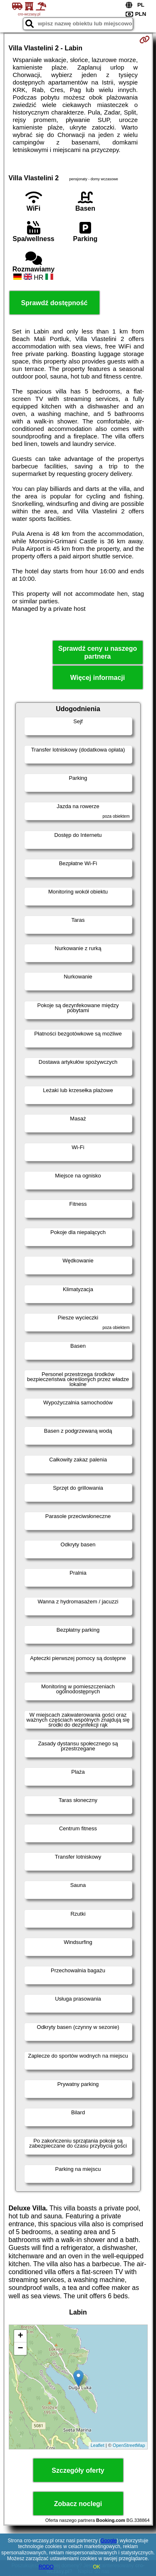 Image resolution: width=156 pixels, height=2576 pixels. What do you see at coordinates (20, 2348) in the screenshot?
I see `− [button]` at bounding box center [20, 2348].